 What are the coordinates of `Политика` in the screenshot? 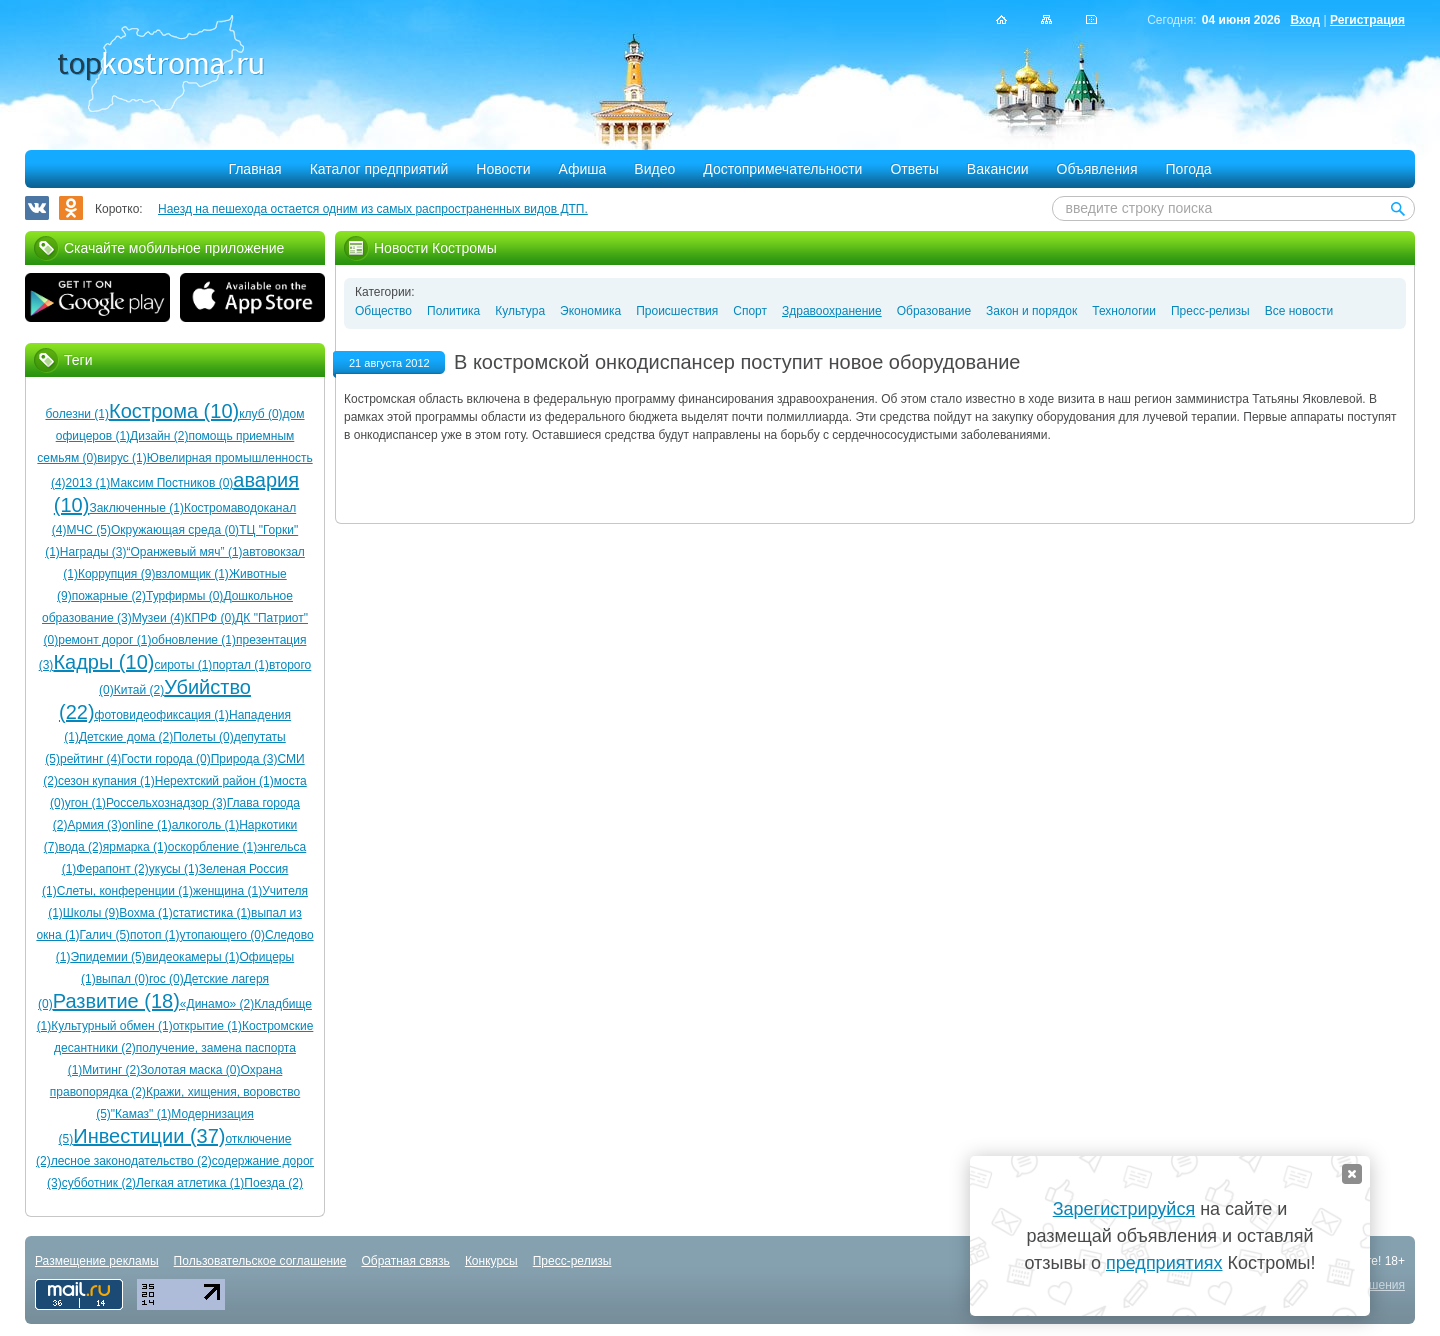 It's located at (453, 311).